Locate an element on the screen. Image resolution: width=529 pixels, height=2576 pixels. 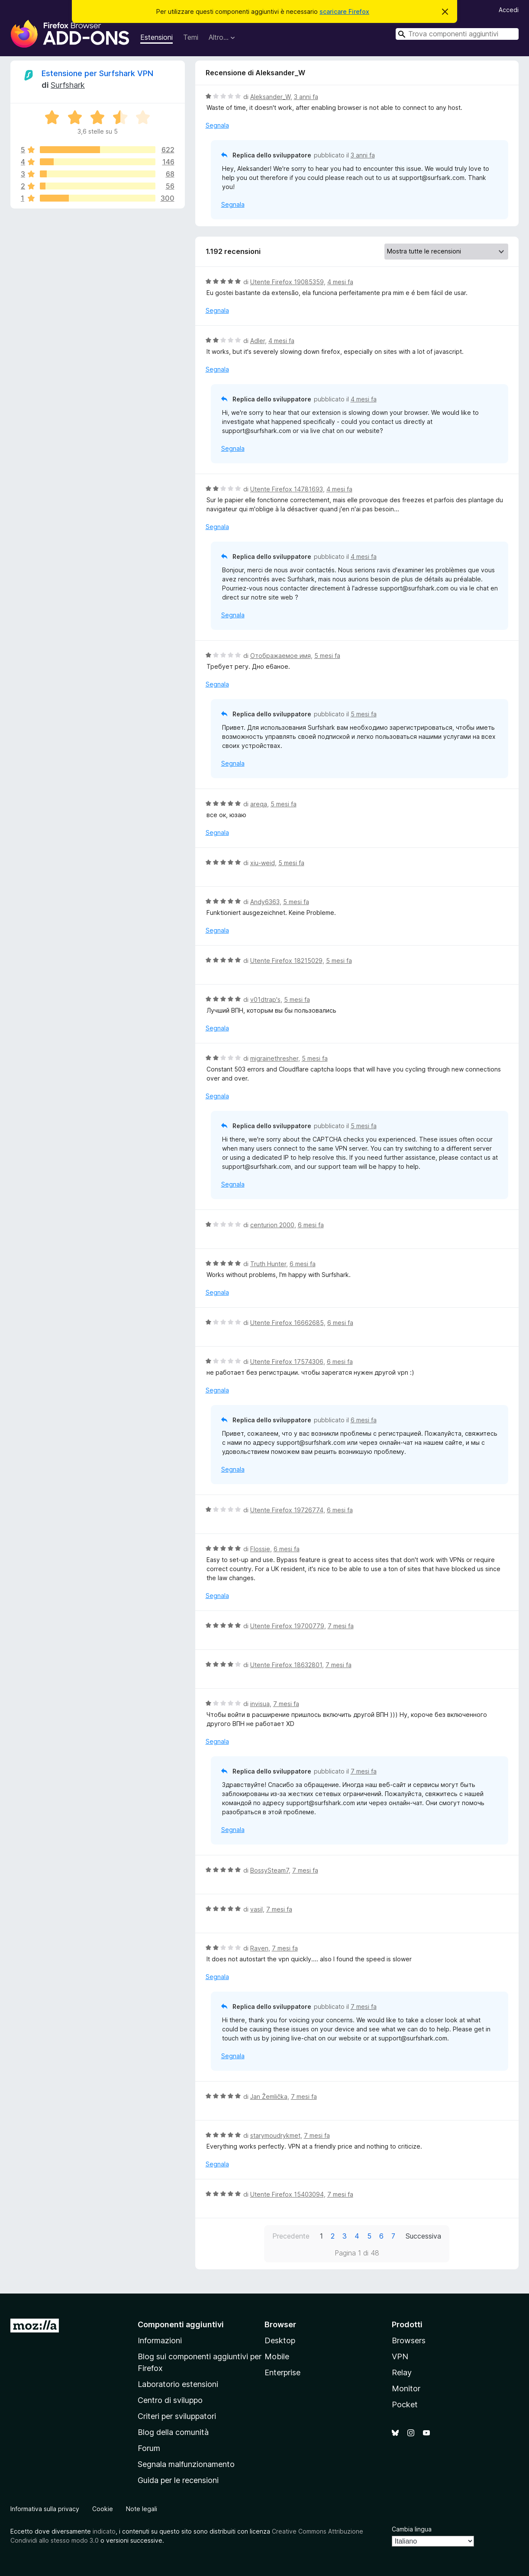
Blog della comunità is located at coordinates (173, 2432).